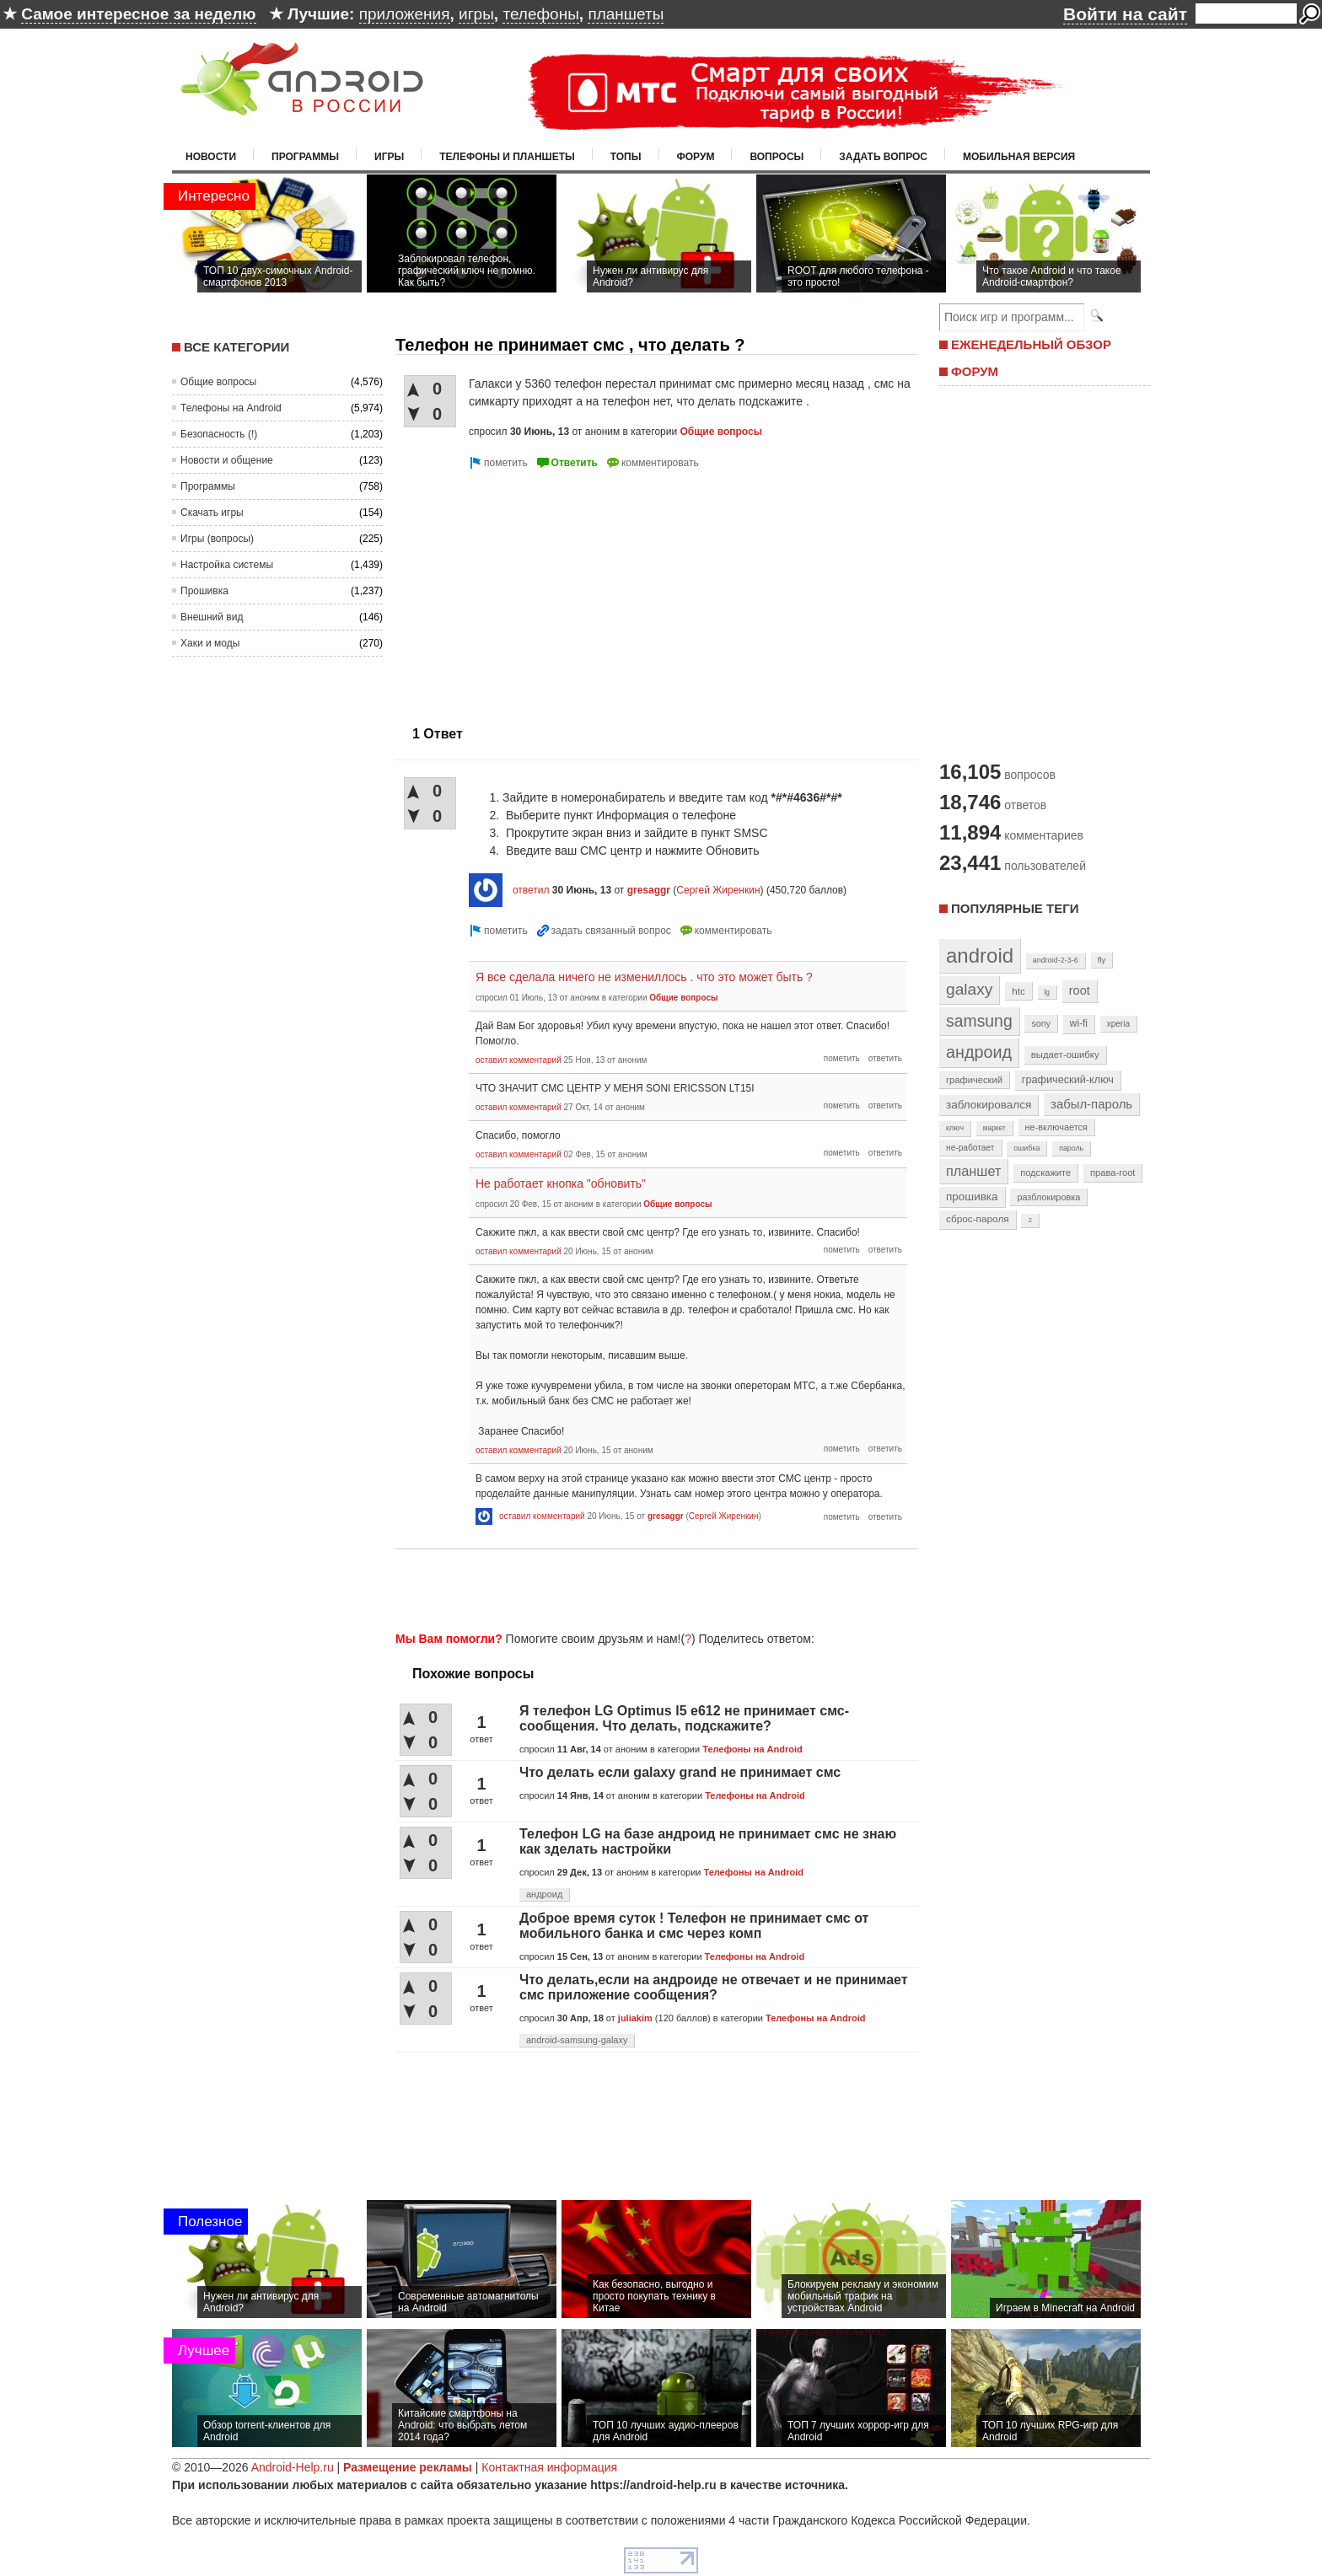 The width and height of the screenshot is (1322, 2576). I want to click on Настройка системы, so click(226, 565).